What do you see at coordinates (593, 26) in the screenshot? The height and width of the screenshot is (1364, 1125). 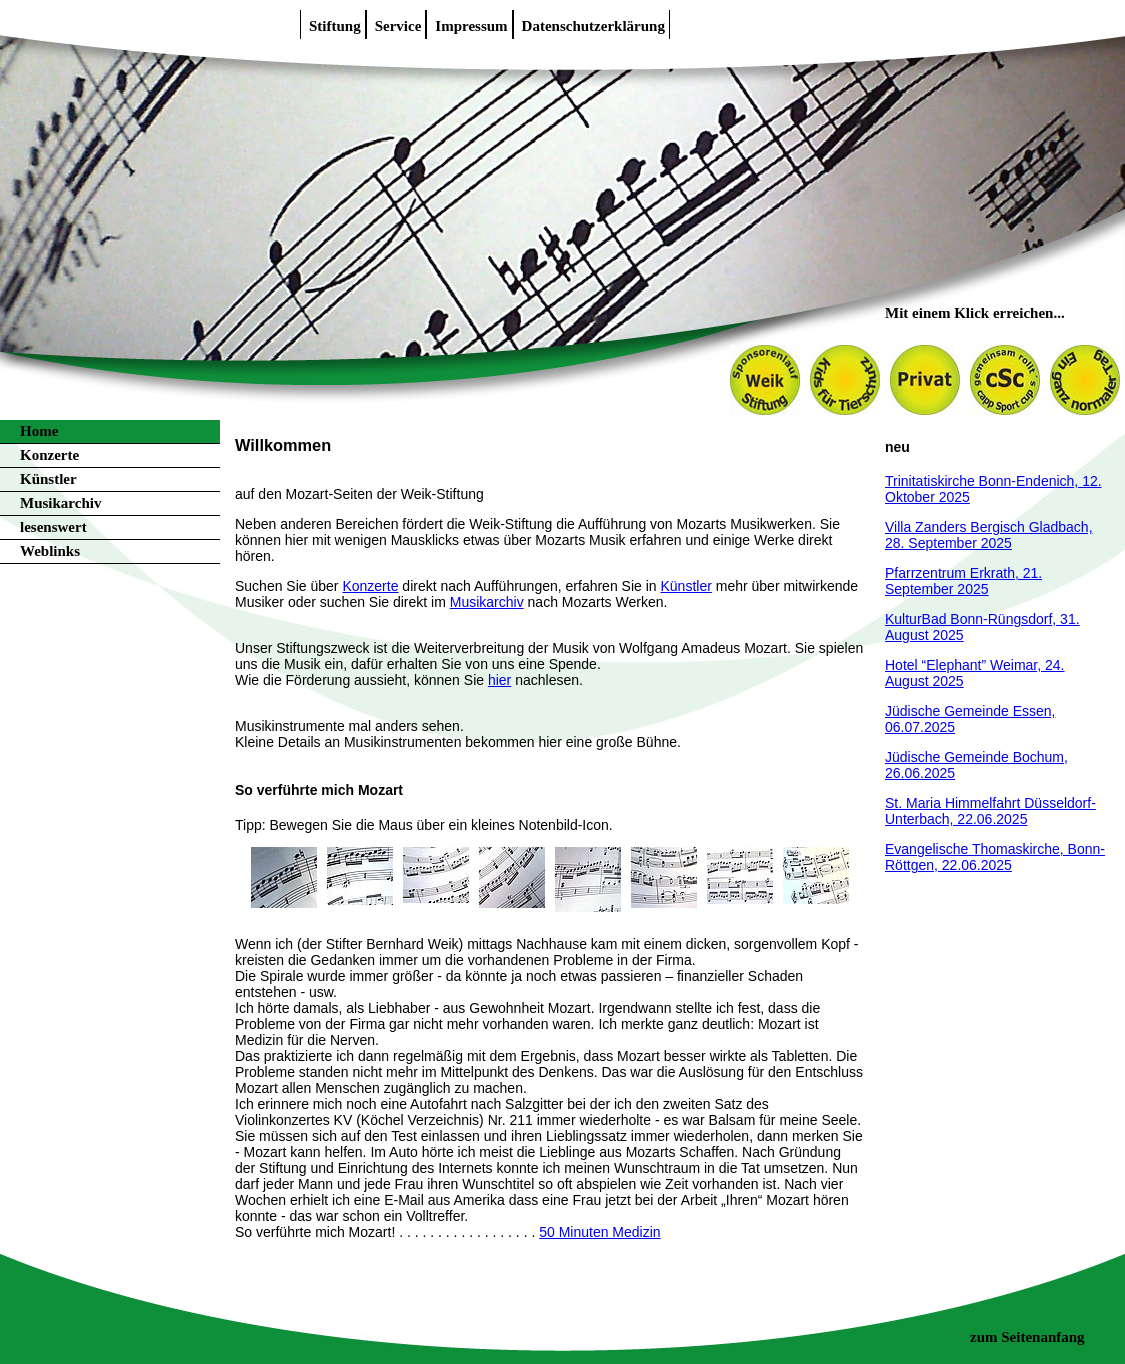 I see `Datenschutzerklärung` at bounding box center [593, 26].